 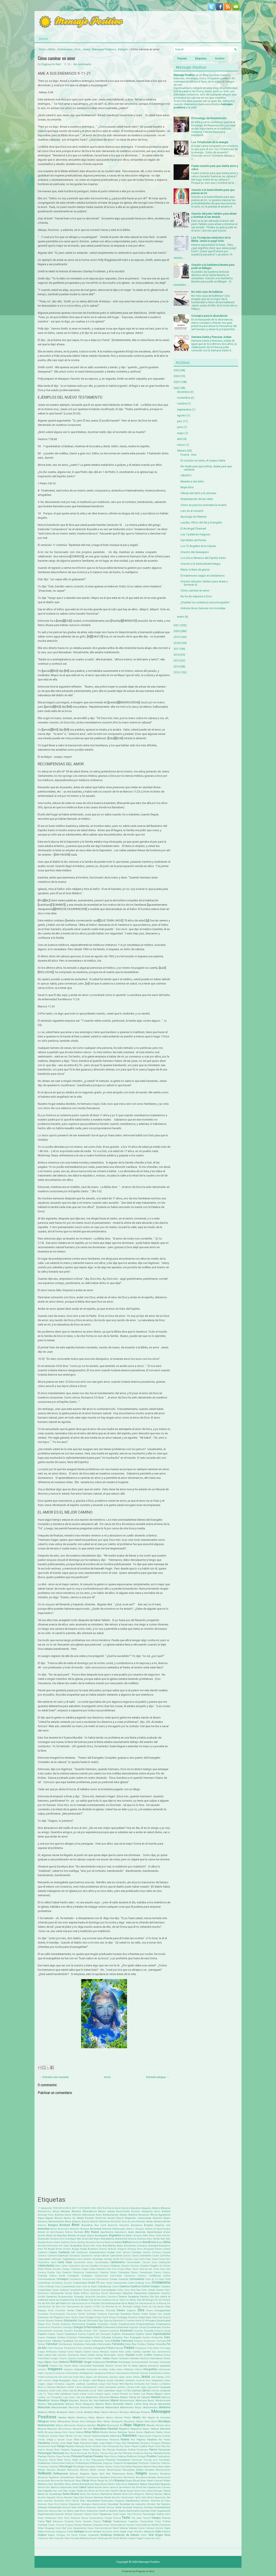 I want to click on El matrimonio según el cristianismo, so click(x=202, y=575).